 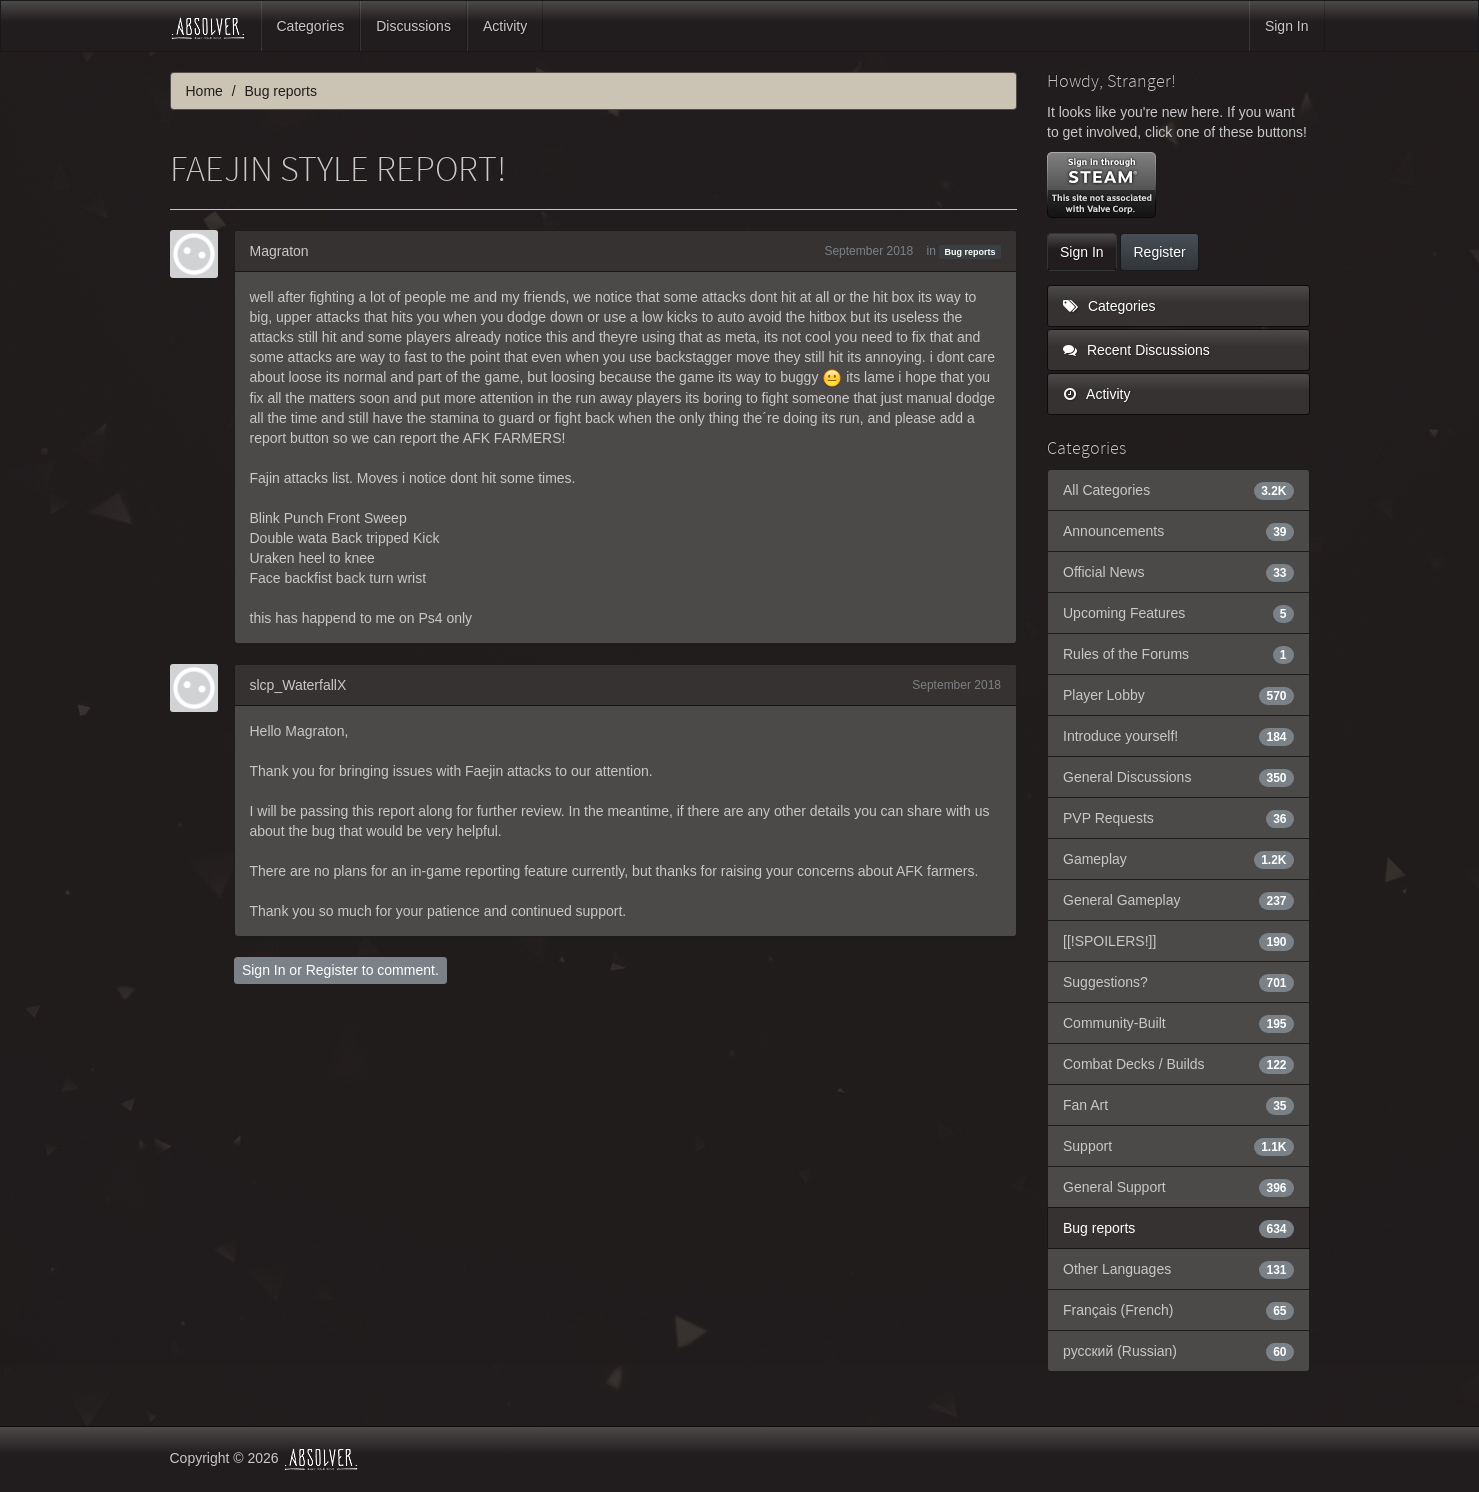 What do you see at coordinates (1178, 572) in the screenshot?
I see `Official News` at bounding box center [1178, 572].